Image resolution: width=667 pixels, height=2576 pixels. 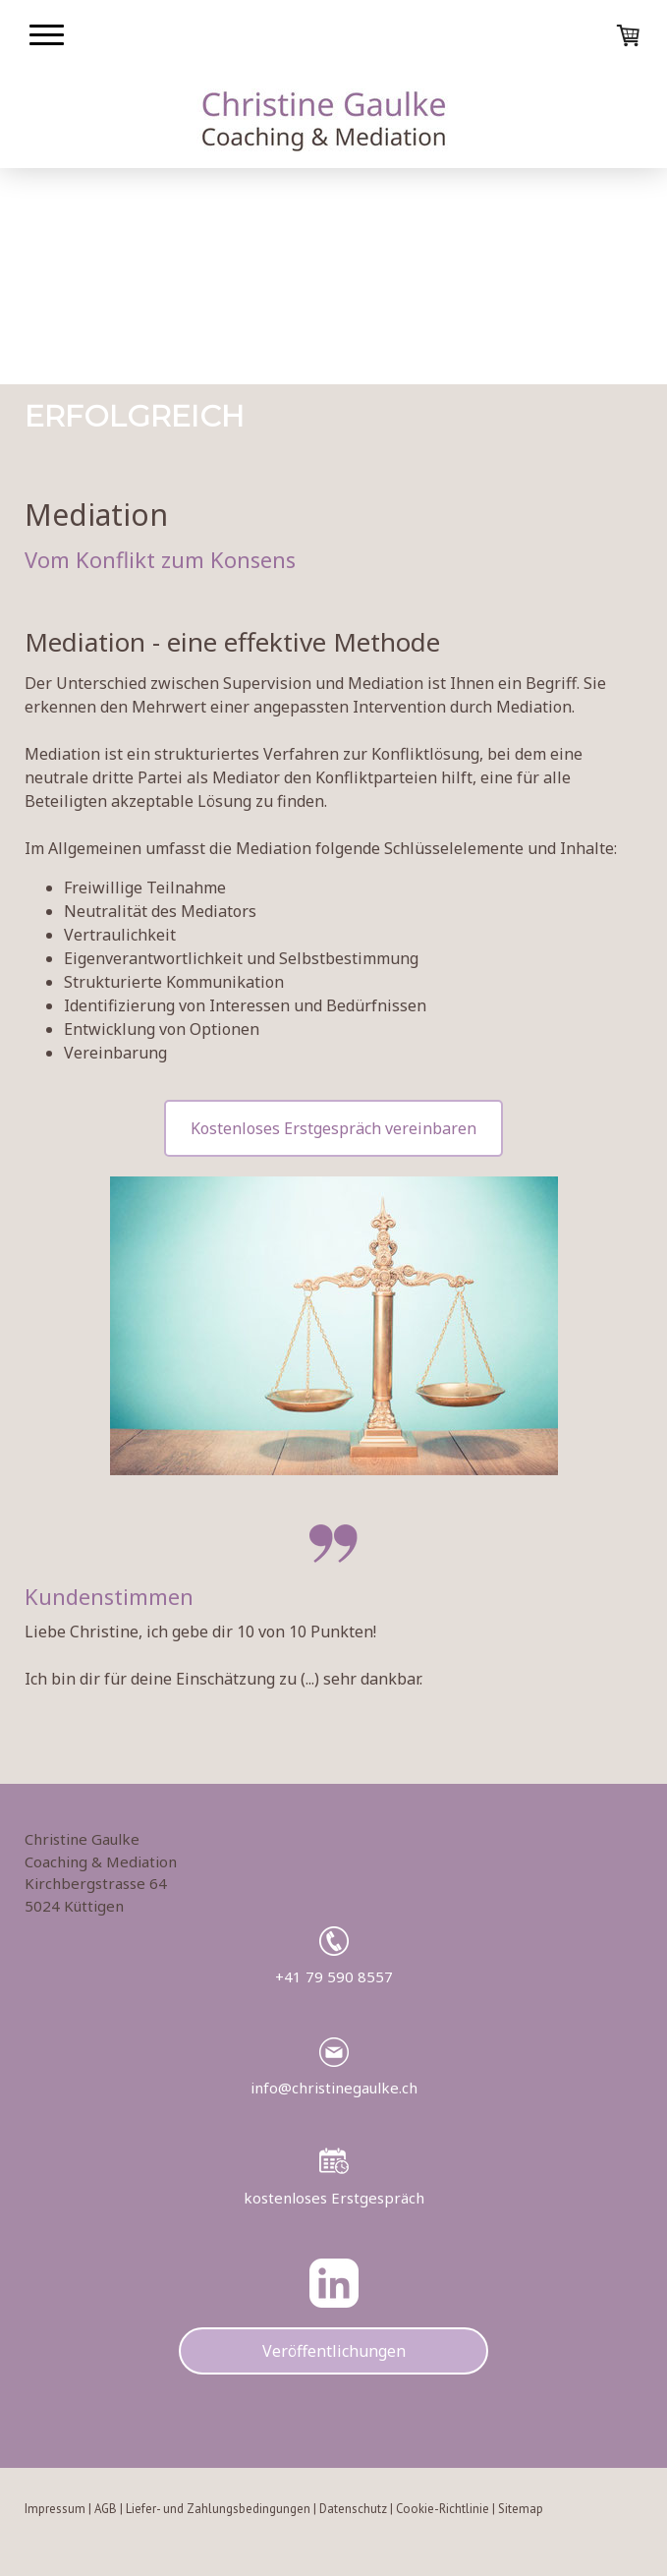 I want to click on kostenloses Erstgespräch, so click(x=334, y=2197).